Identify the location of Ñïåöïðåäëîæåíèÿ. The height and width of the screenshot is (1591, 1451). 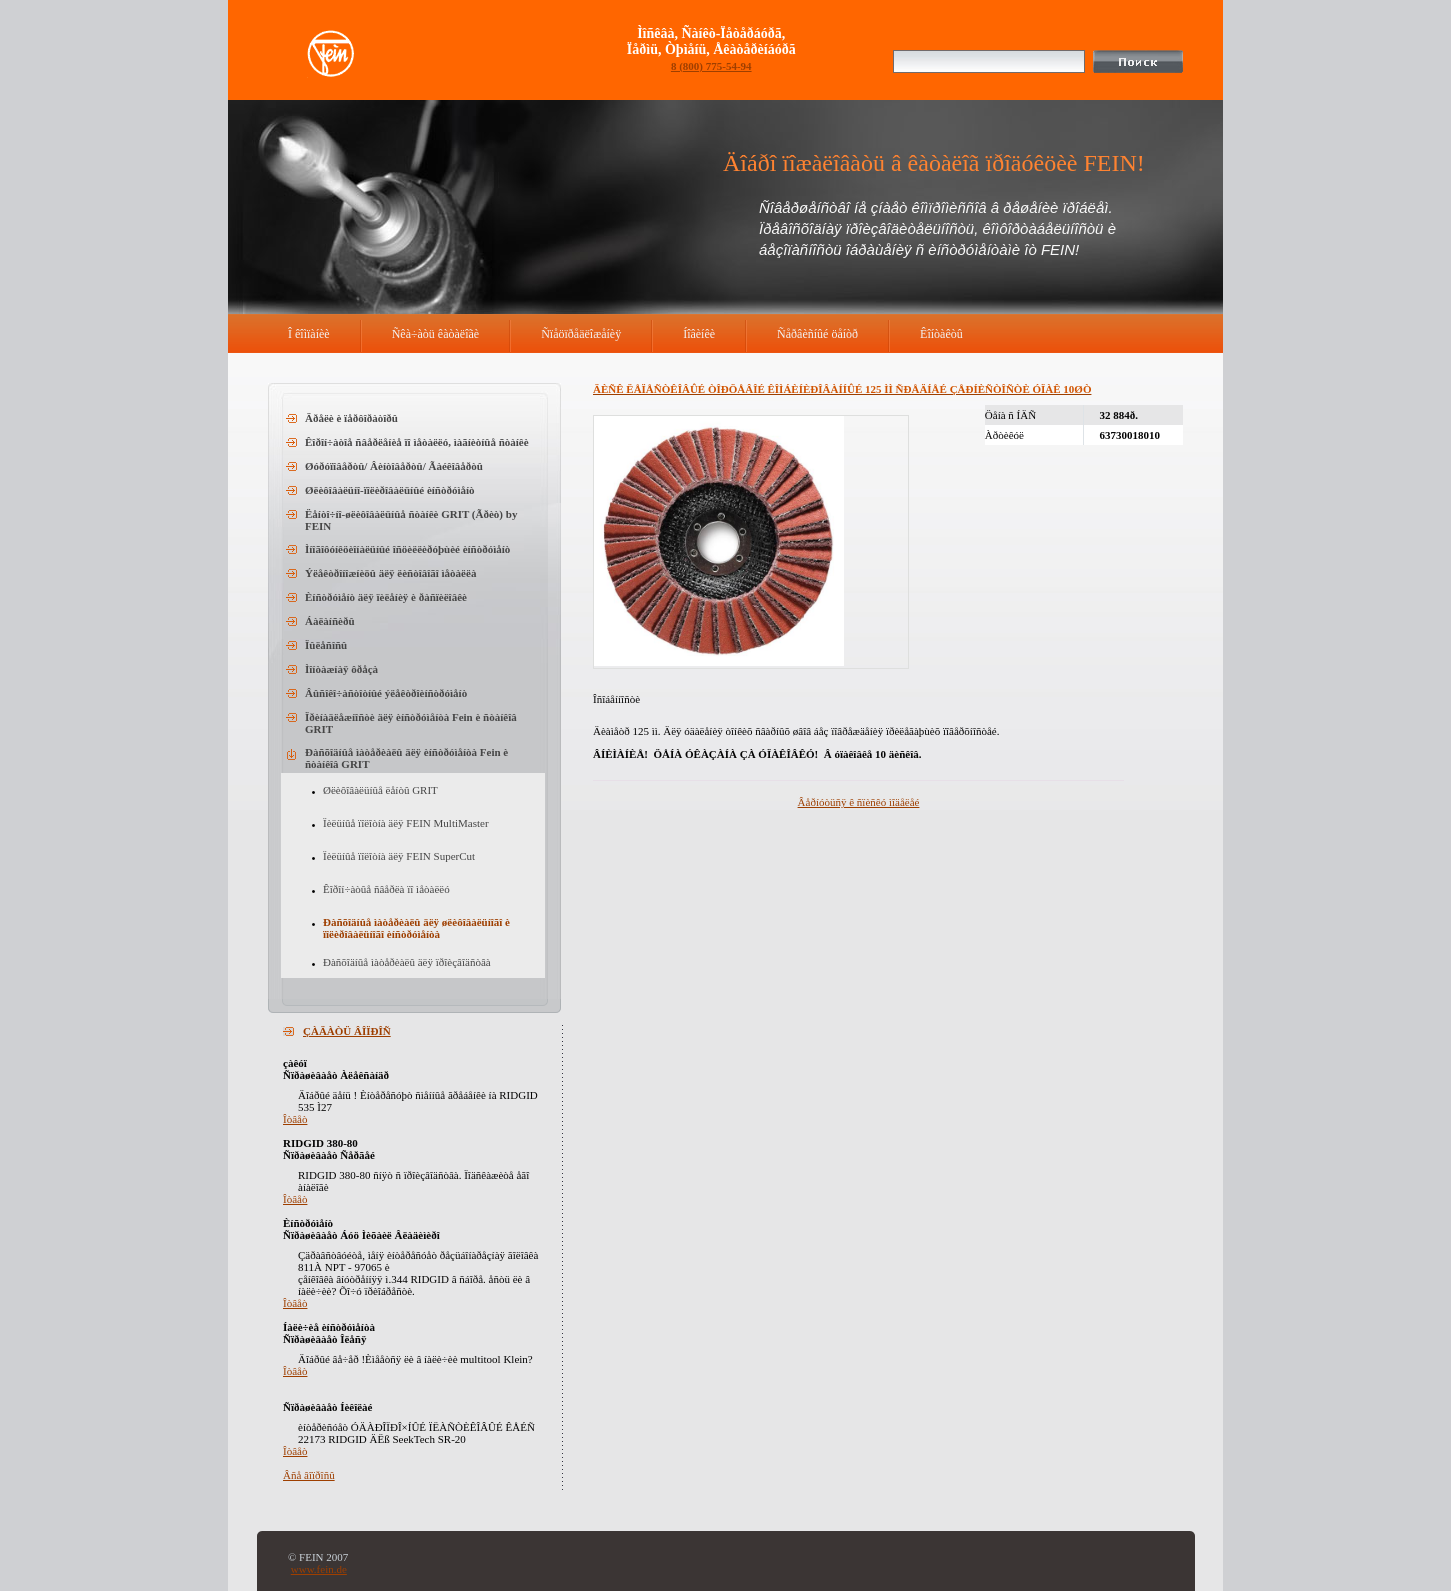
(581, 334).